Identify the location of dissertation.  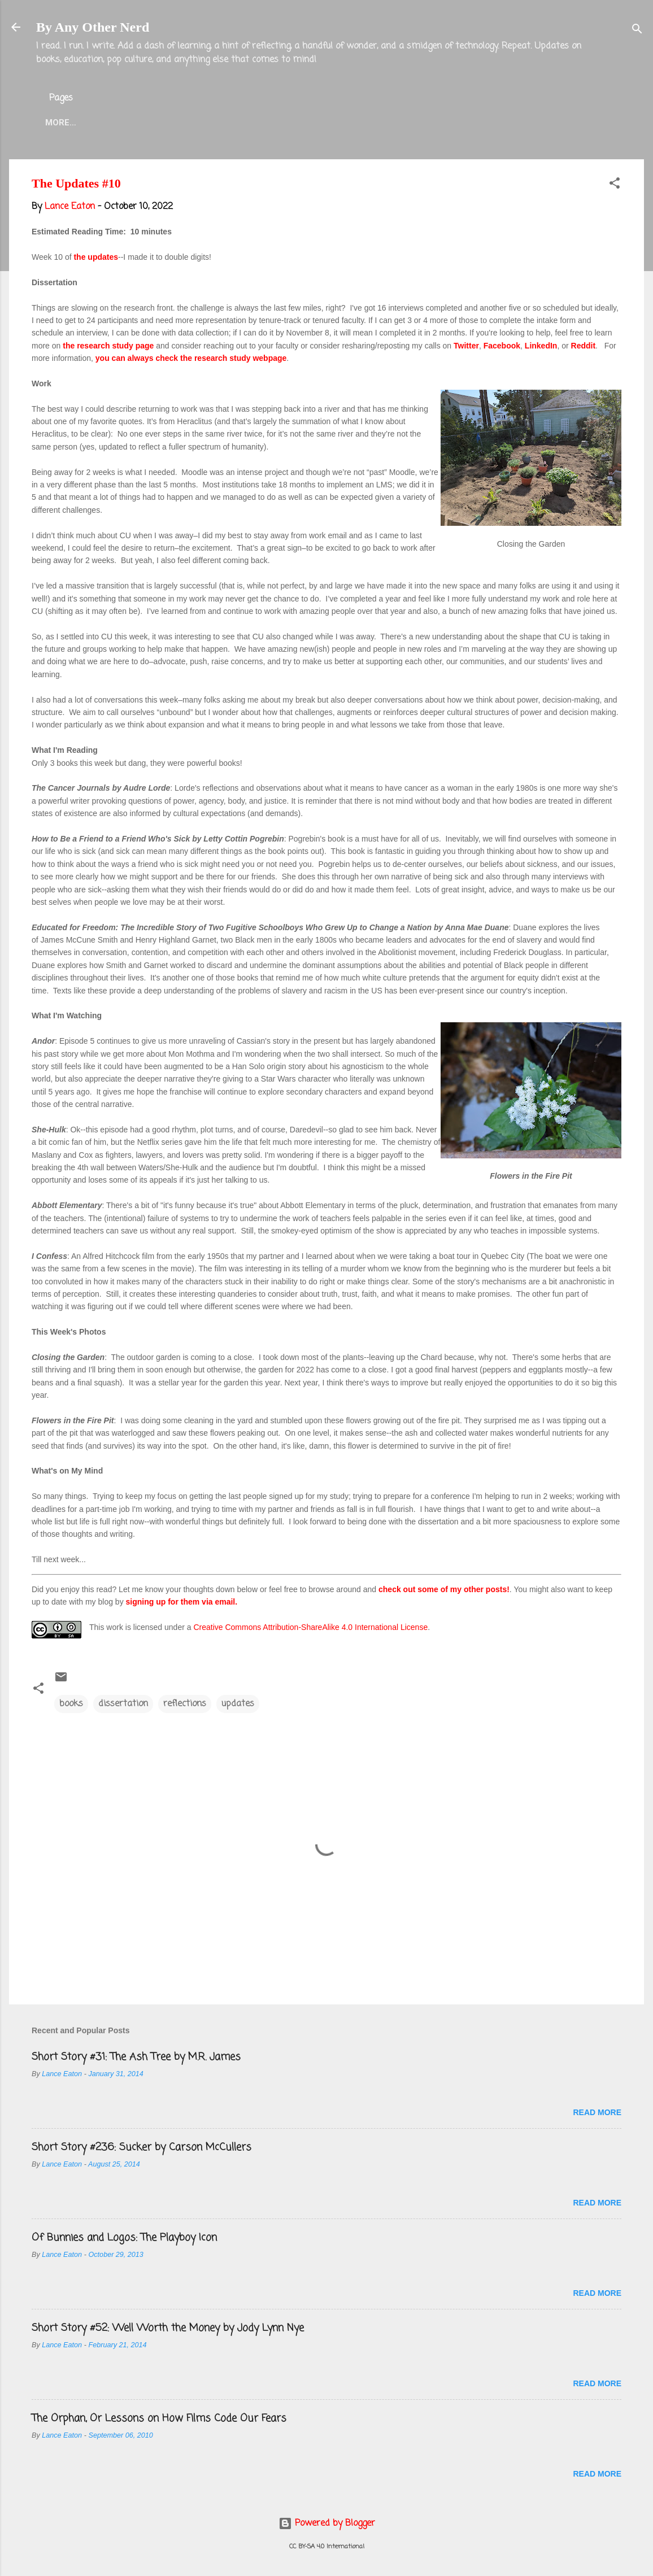
(123, 1704).